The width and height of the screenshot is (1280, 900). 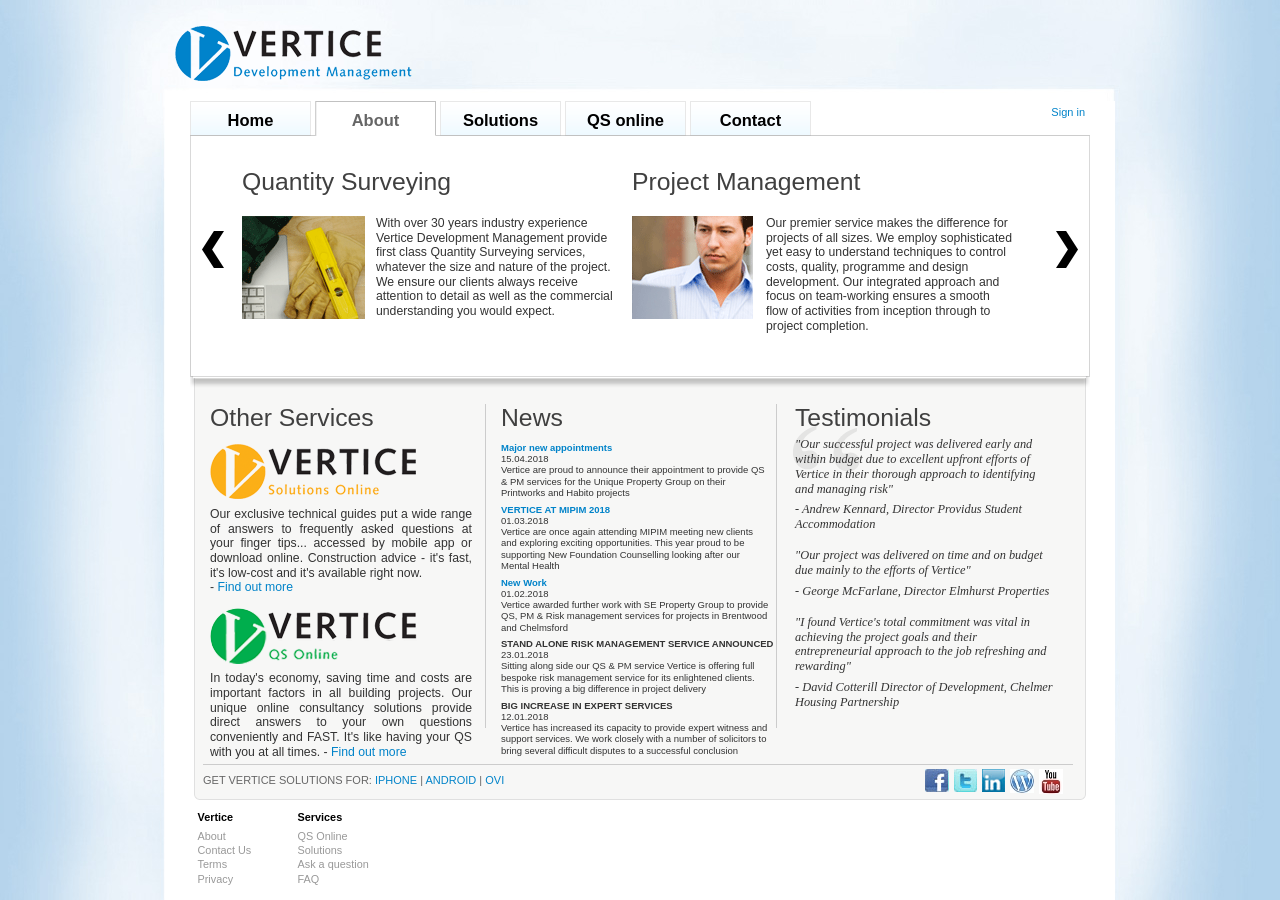 What do you see at coordinates (993, 781) in the screenshot?
I see `Vertice LinkedIn` at bounding box center [993, 781].